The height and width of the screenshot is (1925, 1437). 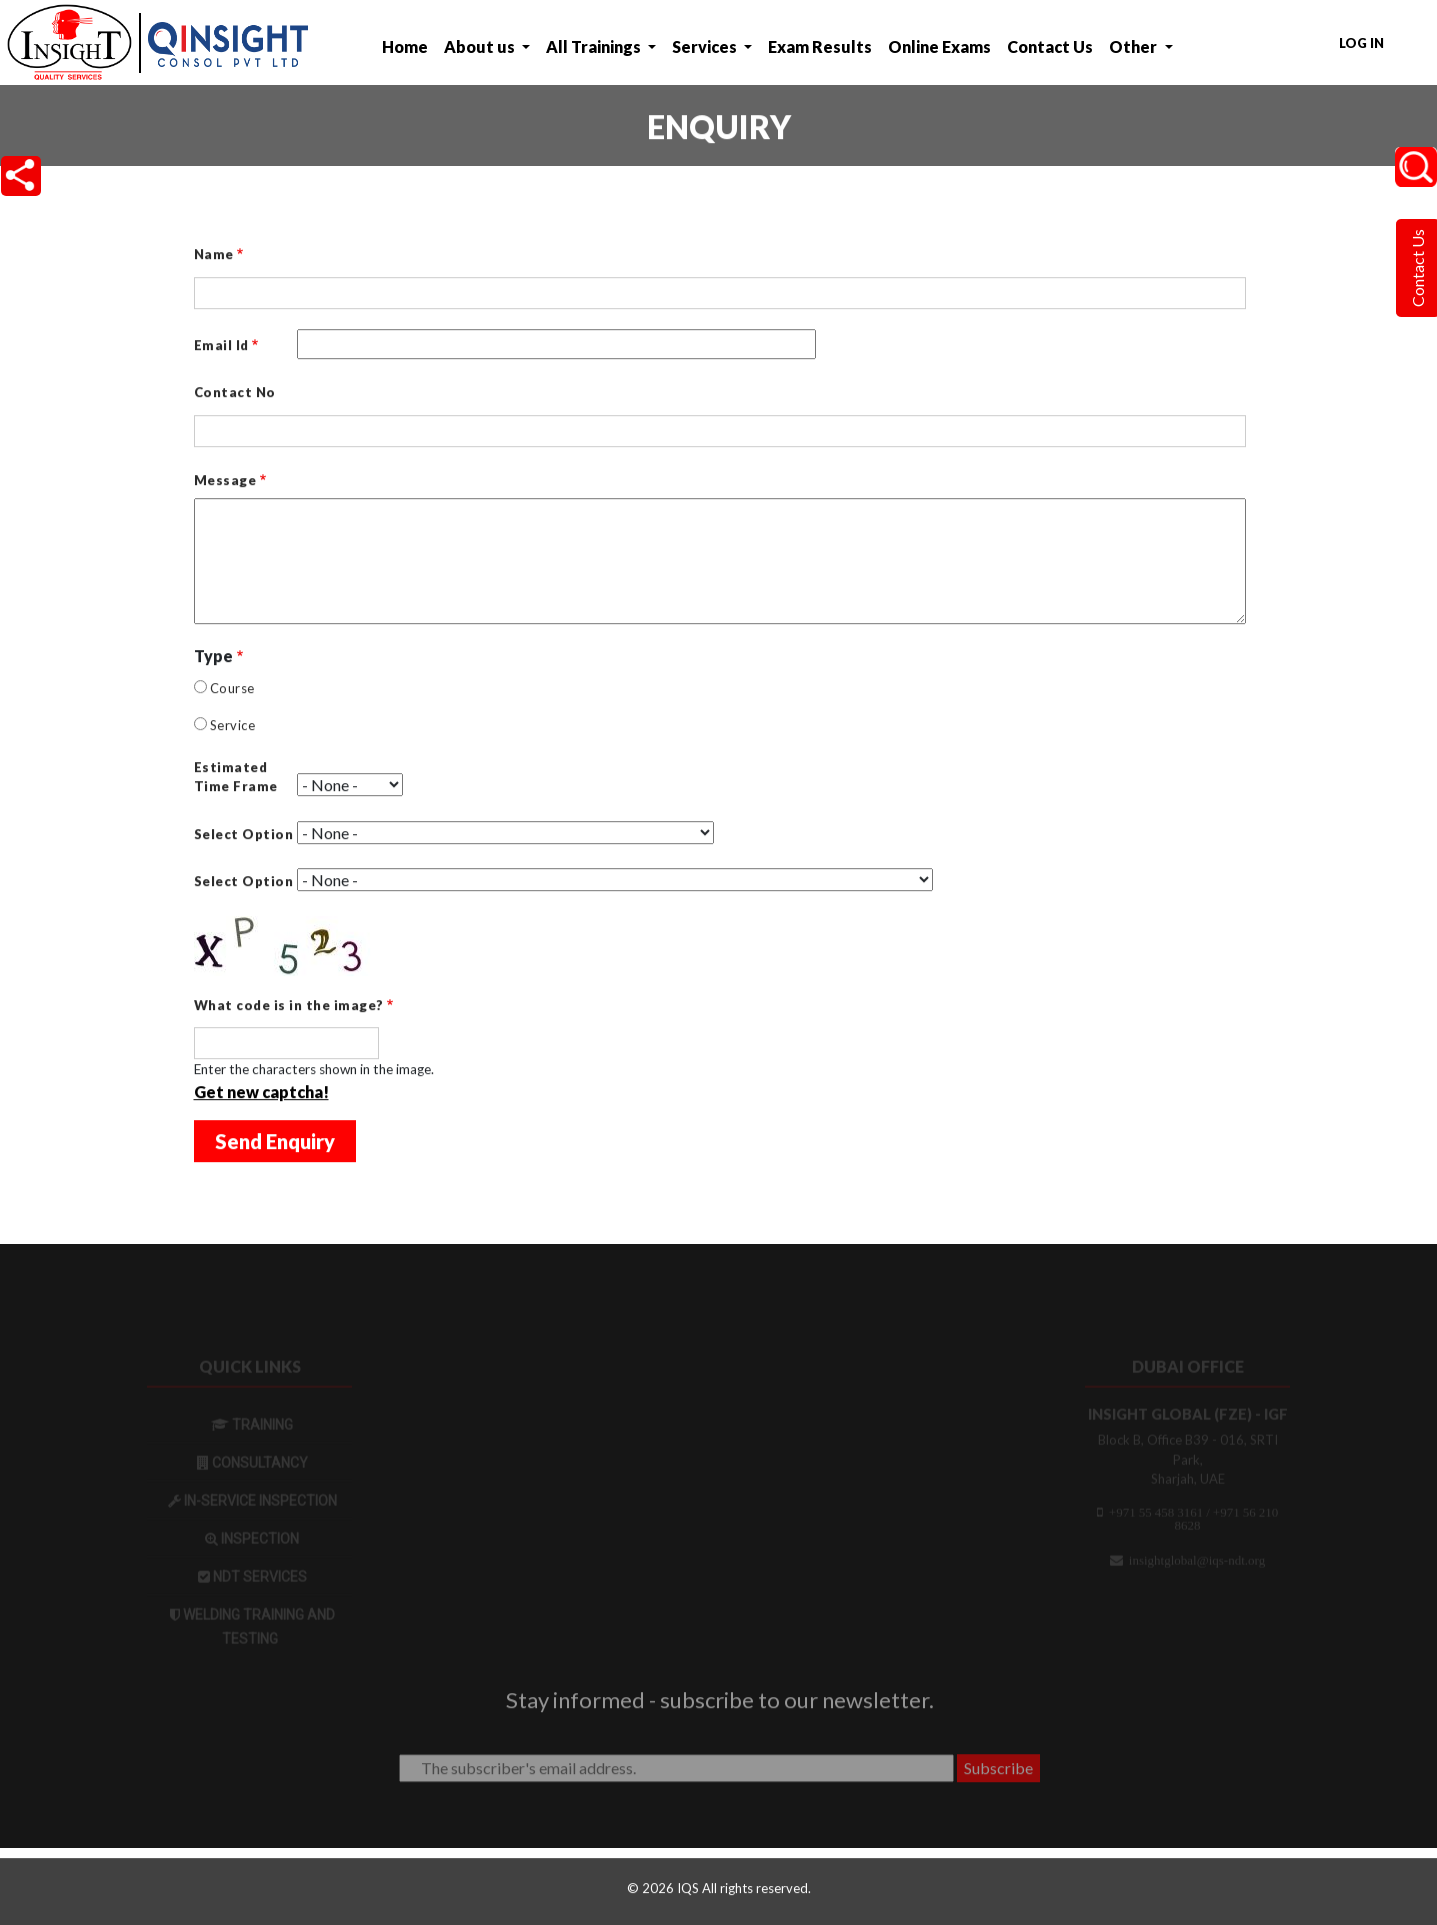 What do you see at coordinates (595, 46) in the screenshot?
I see `All Trainings` at bounding box center [595, 46].